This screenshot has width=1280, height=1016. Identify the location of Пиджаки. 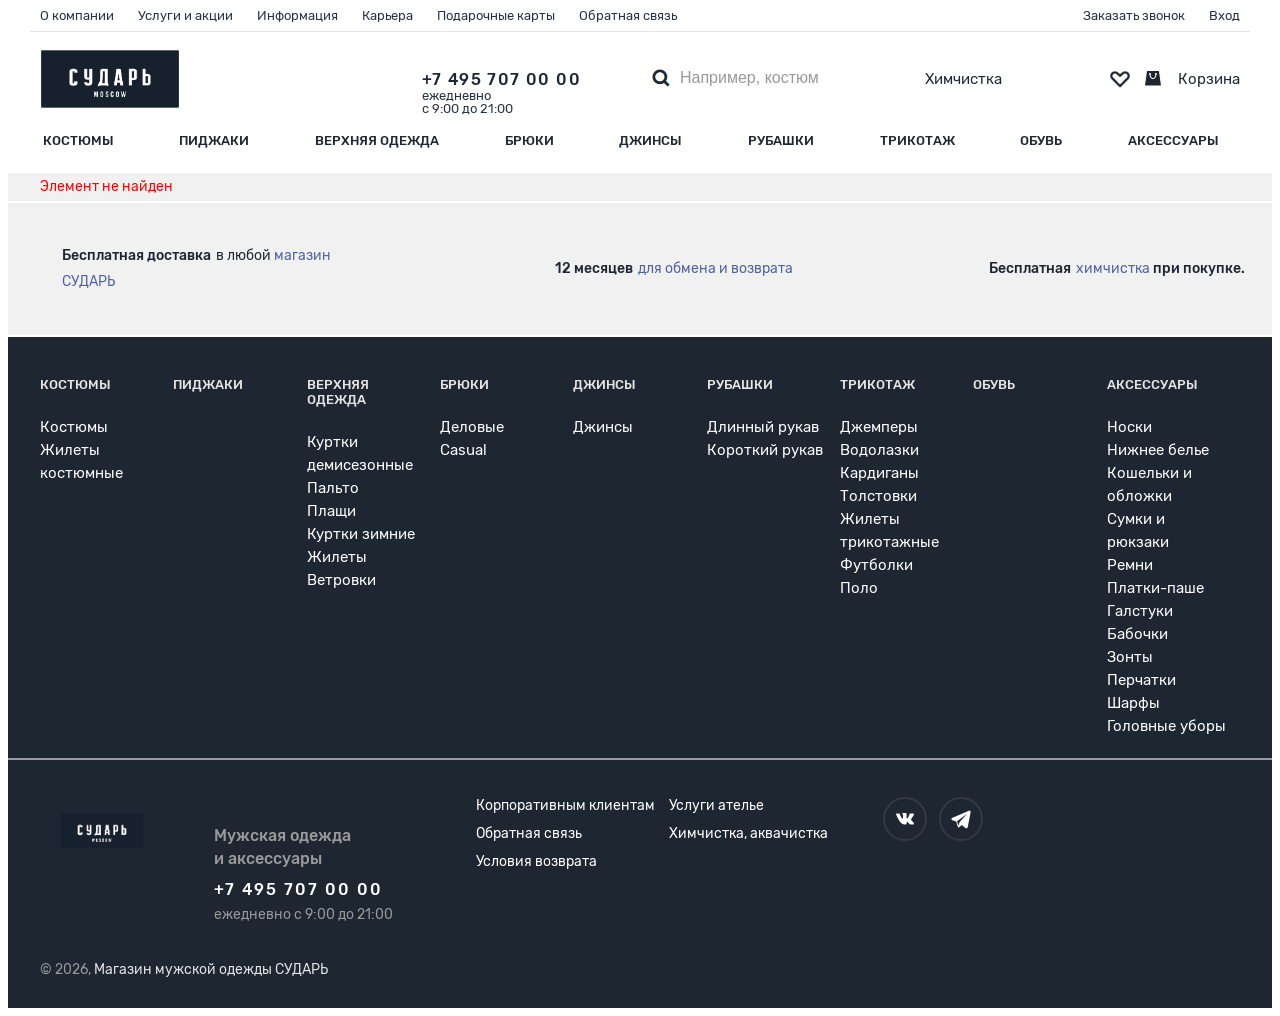
(214, 140).